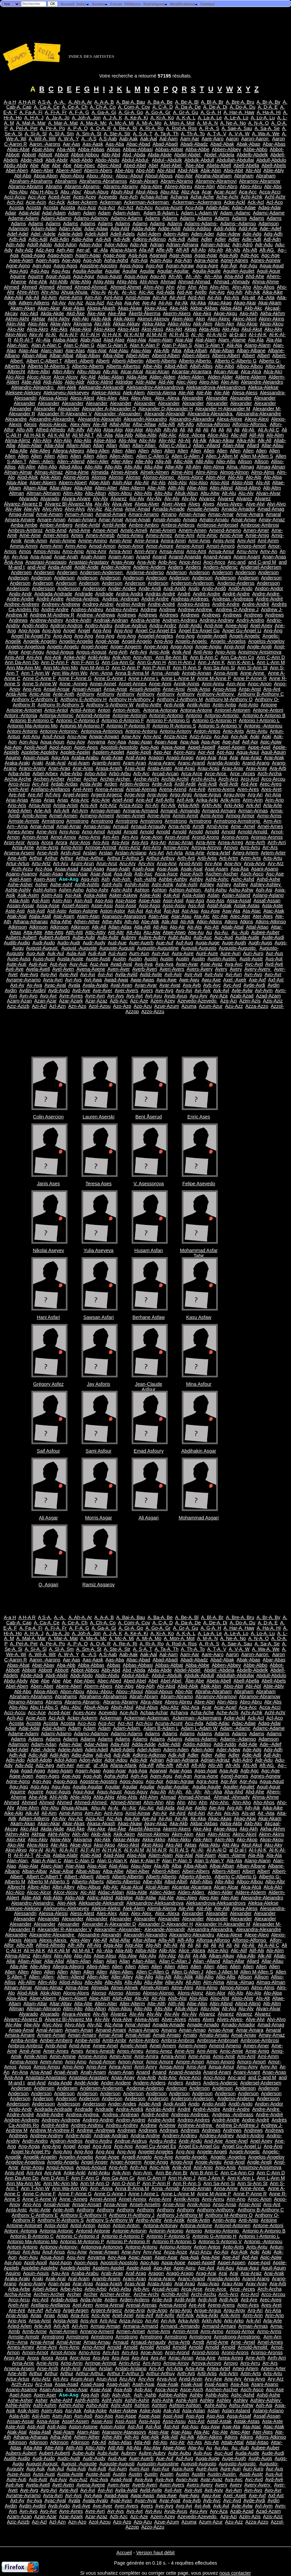 This screenshot has height=2576, width=291. I want to click on Amato-Amatu, so click(214, 519).